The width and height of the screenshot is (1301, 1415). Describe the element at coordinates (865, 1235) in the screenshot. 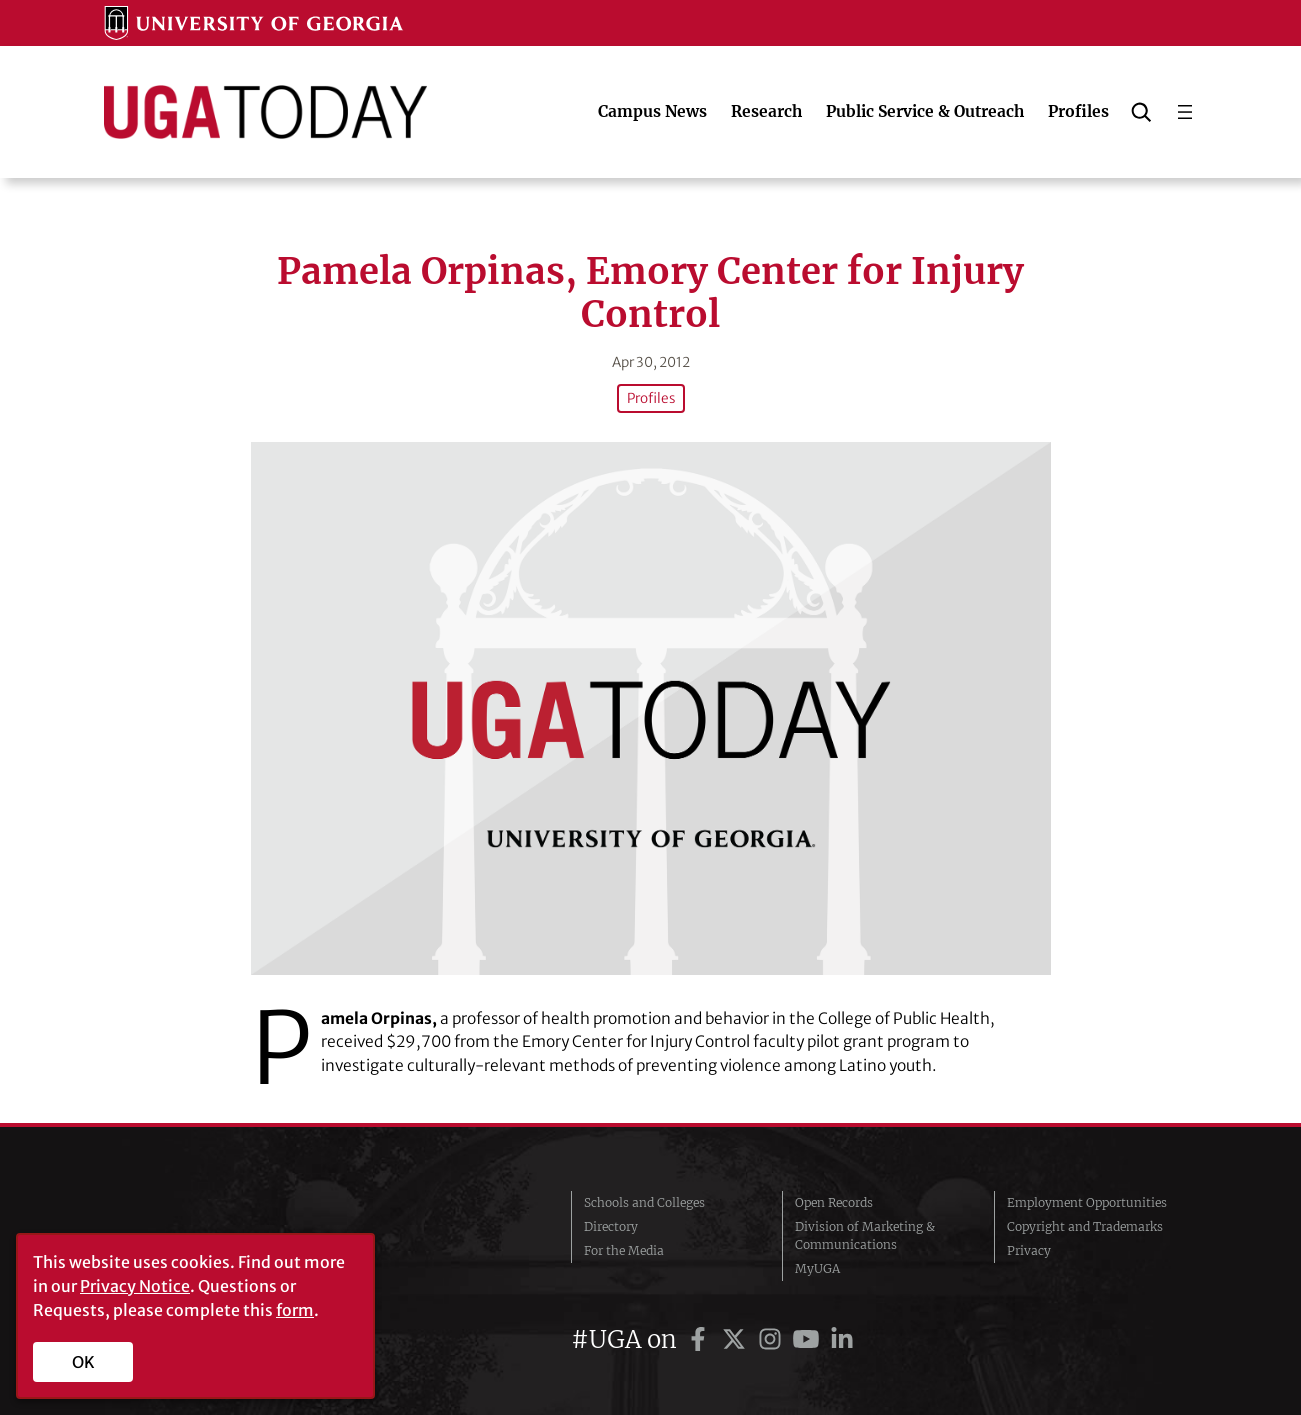

I see `Division of Marketing & Communications` at that location.